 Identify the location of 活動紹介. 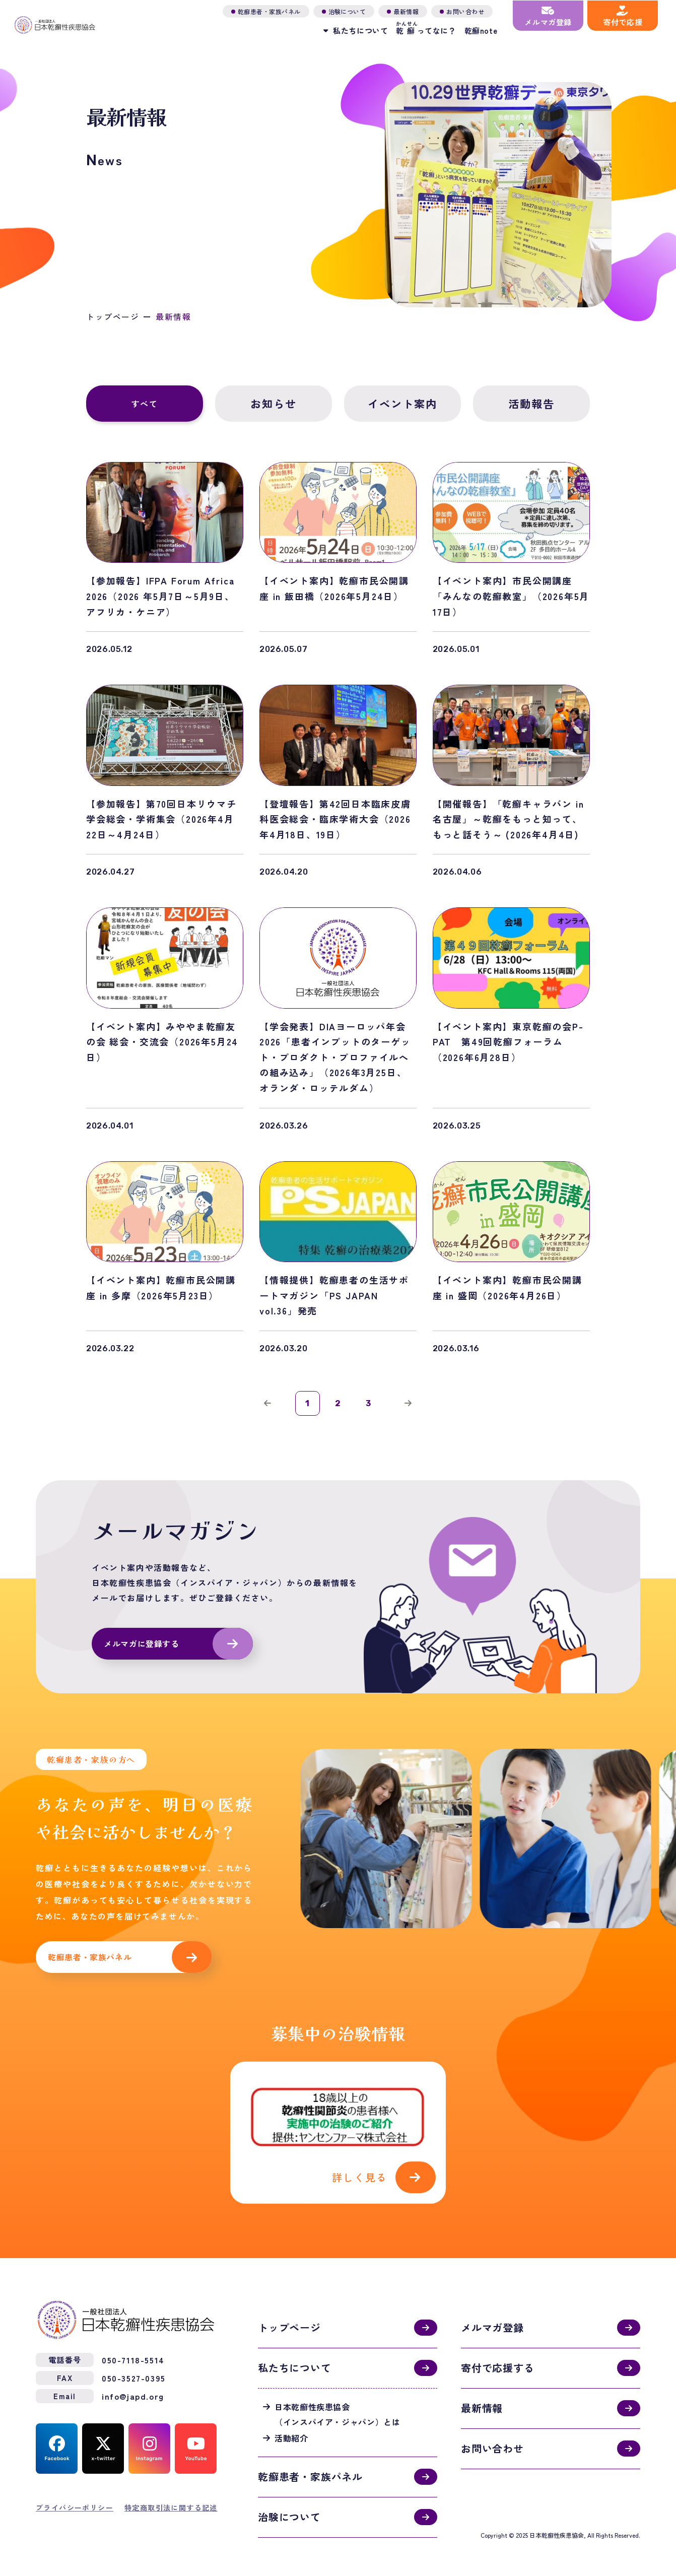
(291, 2426).